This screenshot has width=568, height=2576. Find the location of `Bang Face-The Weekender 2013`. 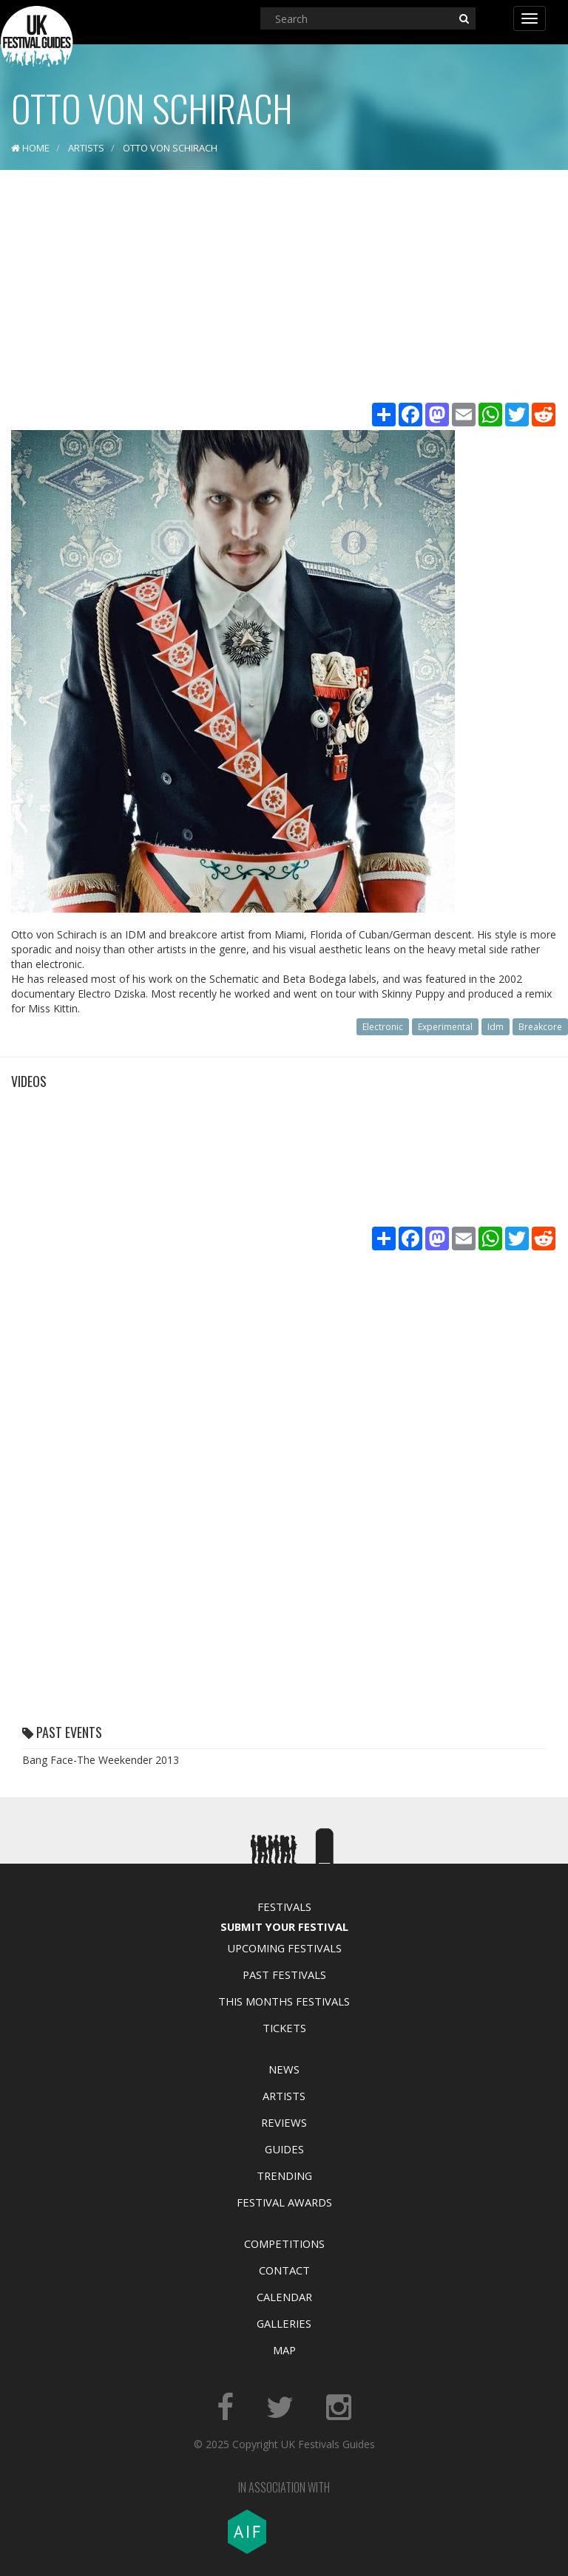

Bang Face-The Weekender 2013 is located at coordinates (100, 1760).